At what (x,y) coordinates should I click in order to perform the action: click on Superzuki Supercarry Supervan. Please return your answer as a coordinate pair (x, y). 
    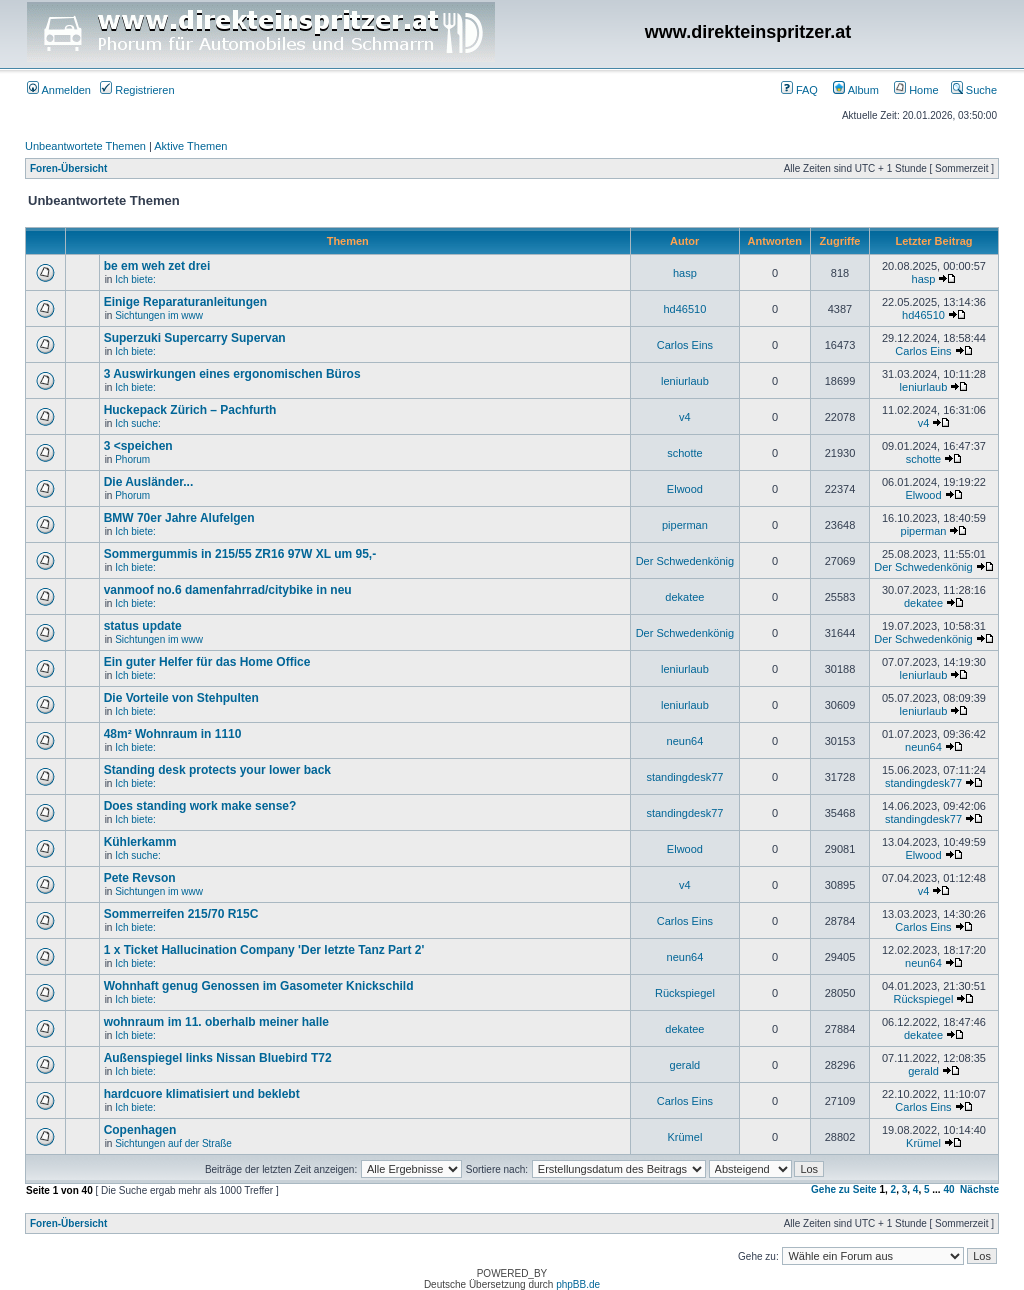
    Looking at the image, I should click on (195, 338).